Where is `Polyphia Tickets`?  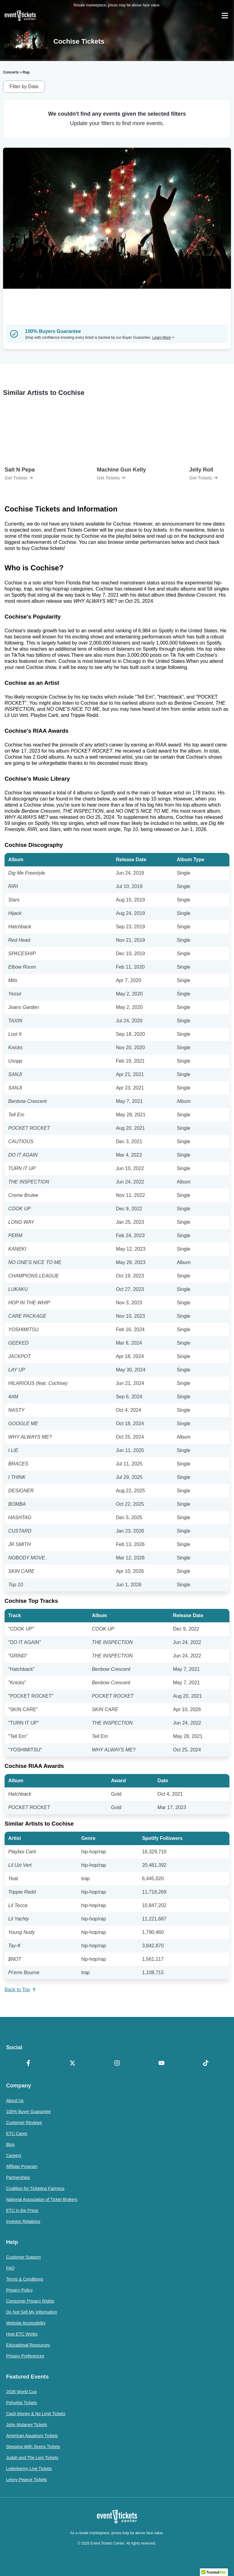
Polyphia Tickets is located at coordinates (21, 2402).